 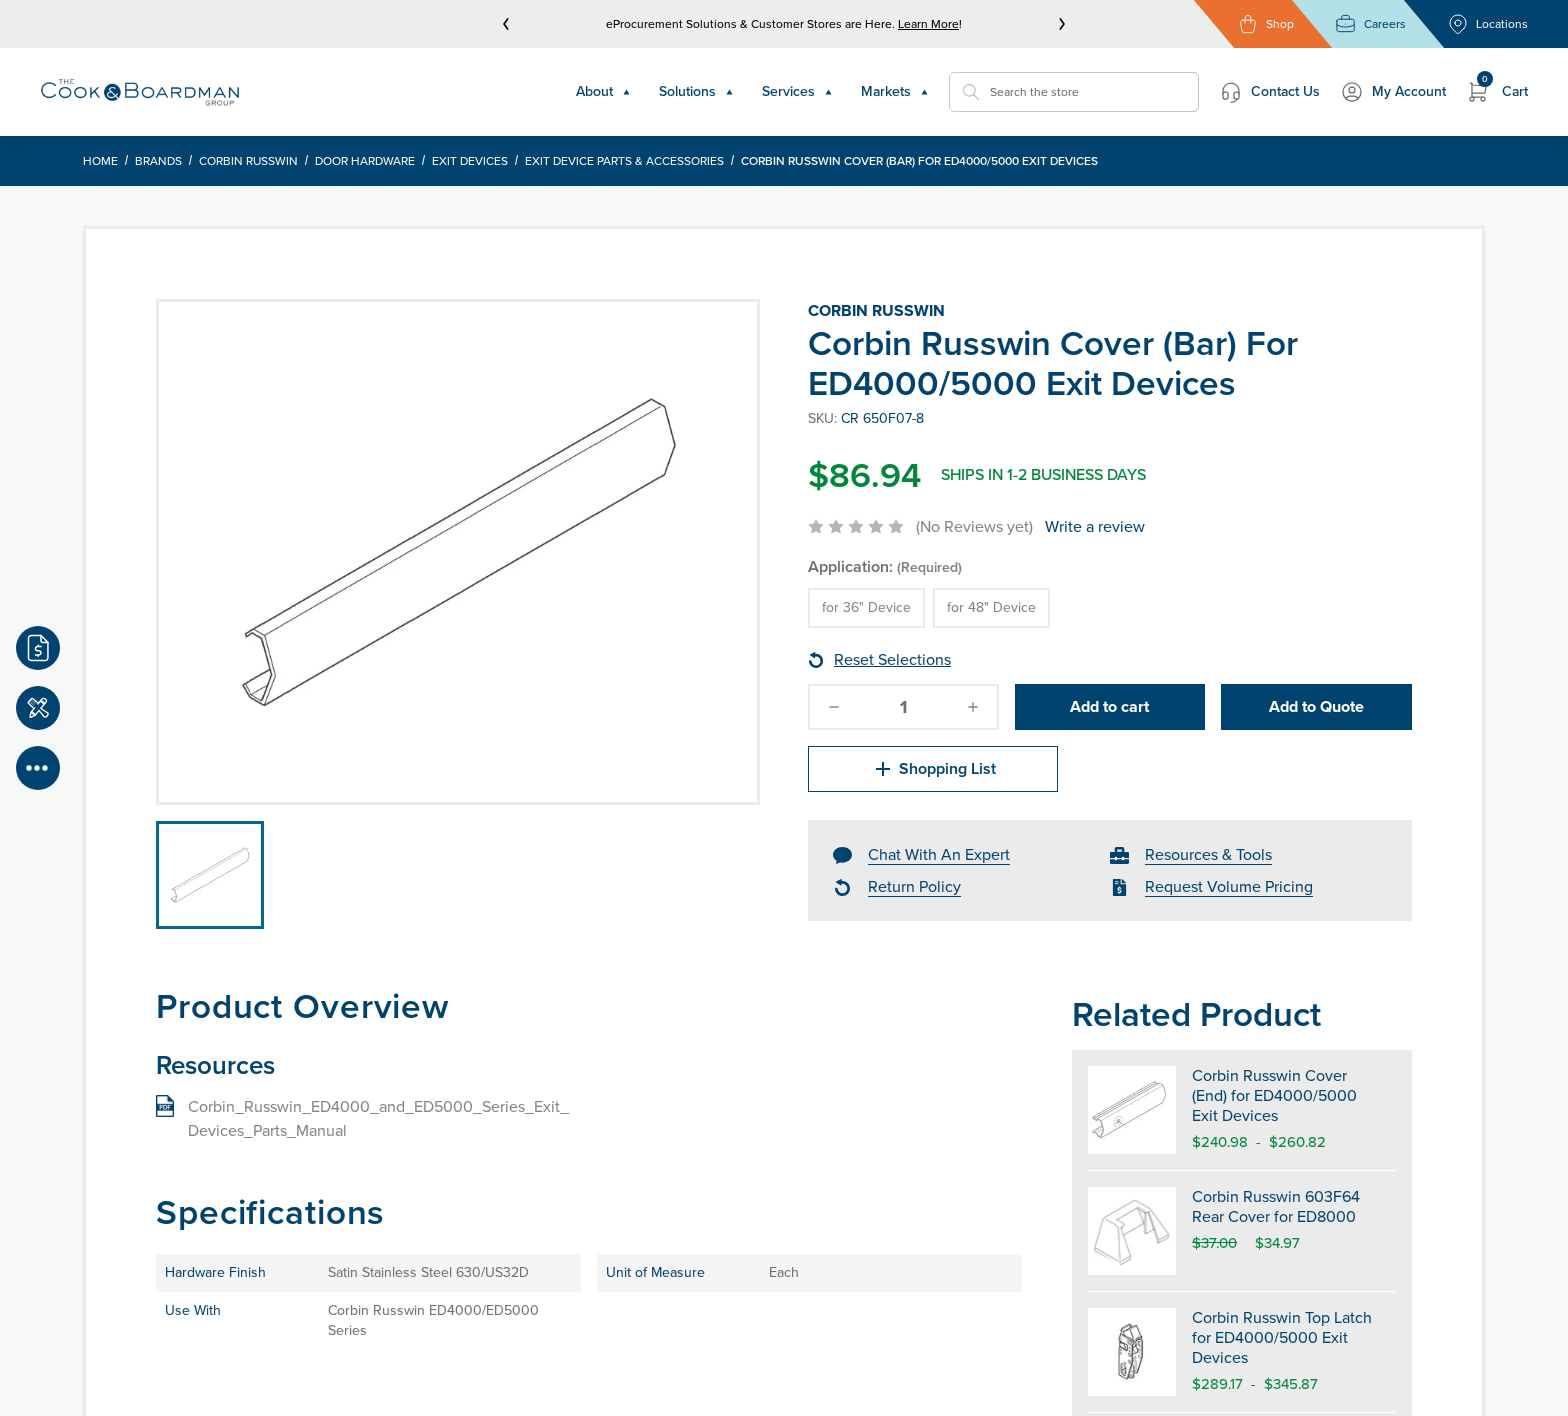 What do you see at coordinates (1276, 1206) in the screenshot?
I see `Corbin Russwin 603F64 Rear Cover for ED8000` at bounding box center [1276, 1206].